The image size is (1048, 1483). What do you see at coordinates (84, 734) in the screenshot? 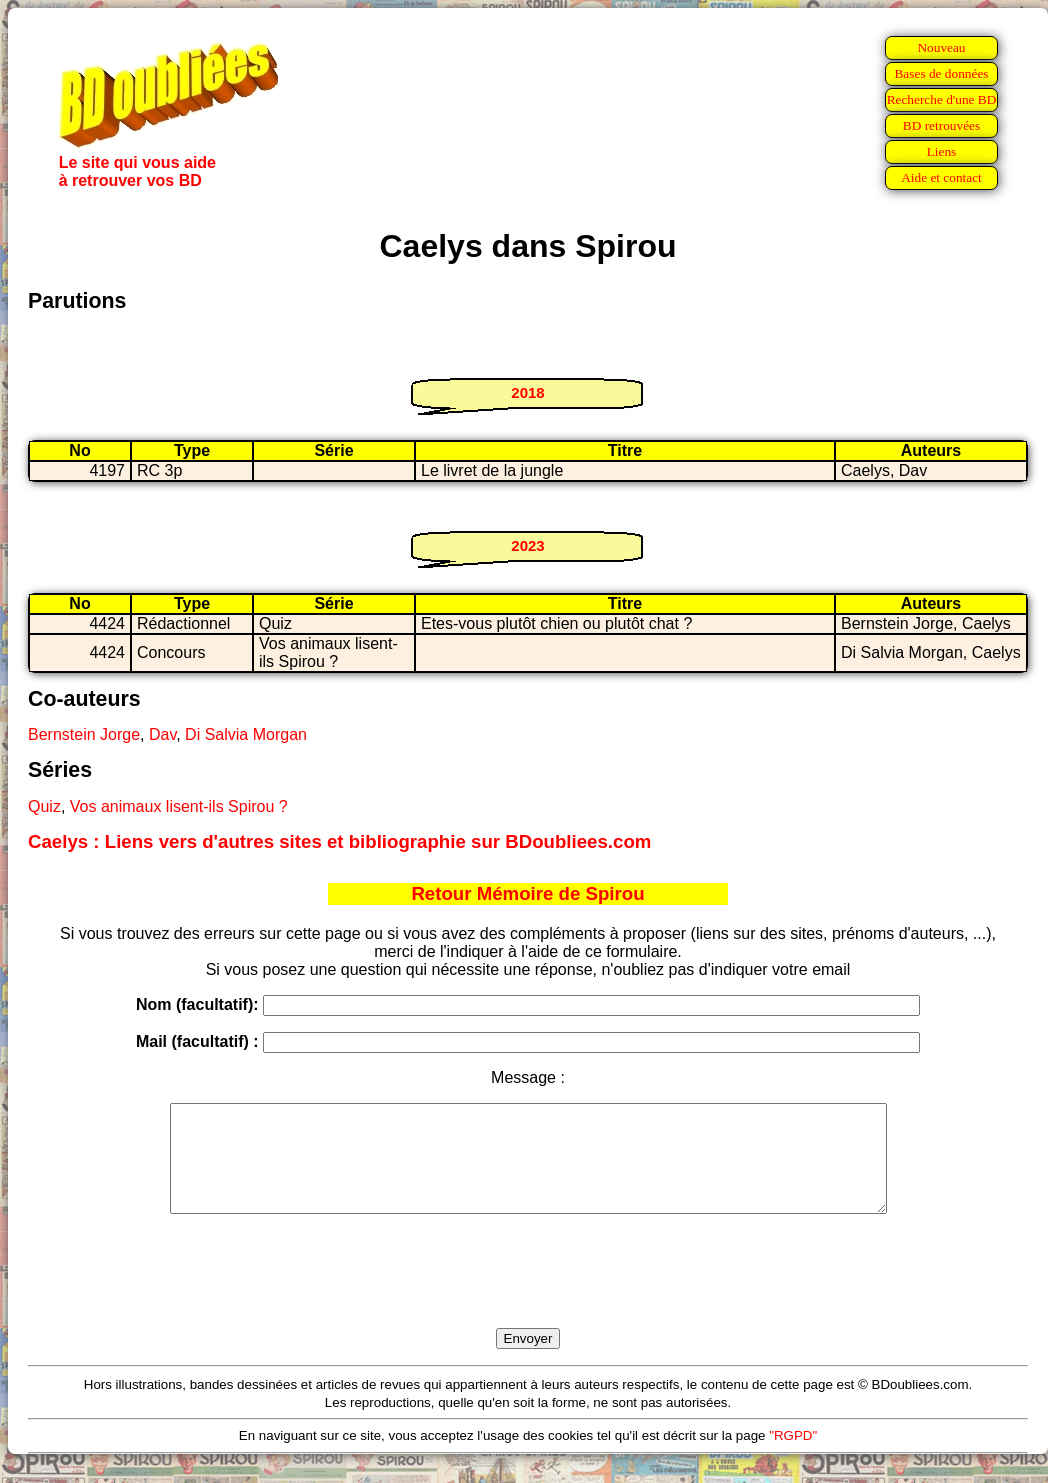
I see `Bernstein Jorge` at bounding box center [84, 734].